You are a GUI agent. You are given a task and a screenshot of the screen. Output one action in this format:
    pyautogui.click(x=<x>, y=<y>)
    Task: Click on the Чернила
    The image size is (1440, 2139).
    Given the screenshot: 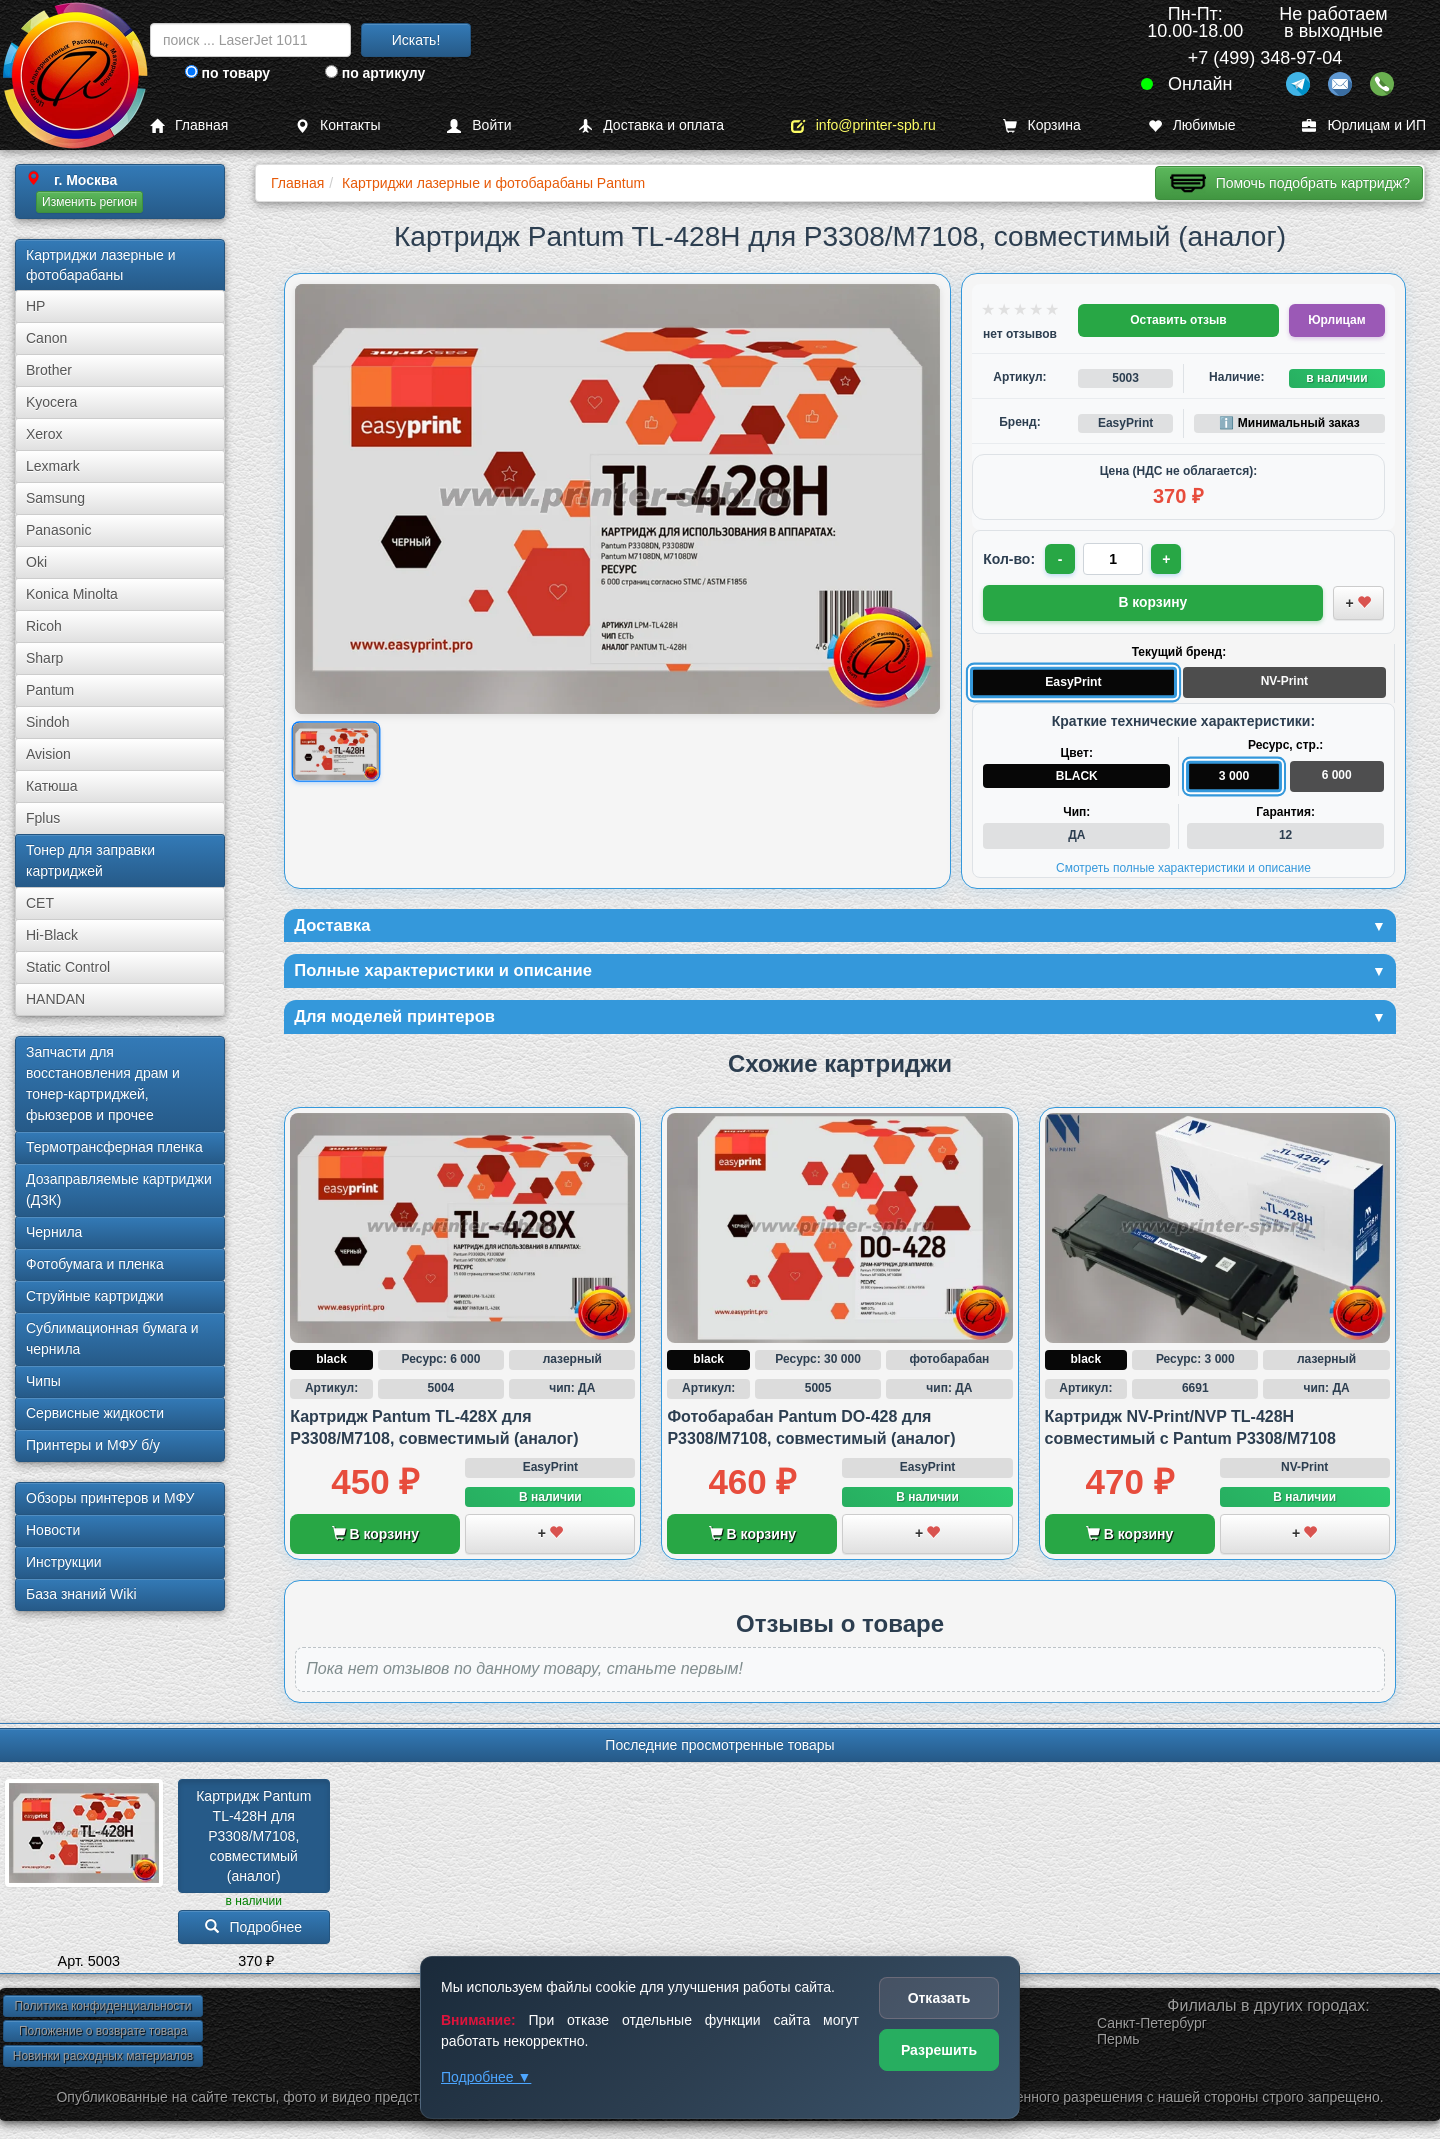 What is the action you would take?
    pyautogui.click(x=54, y=1232)
    